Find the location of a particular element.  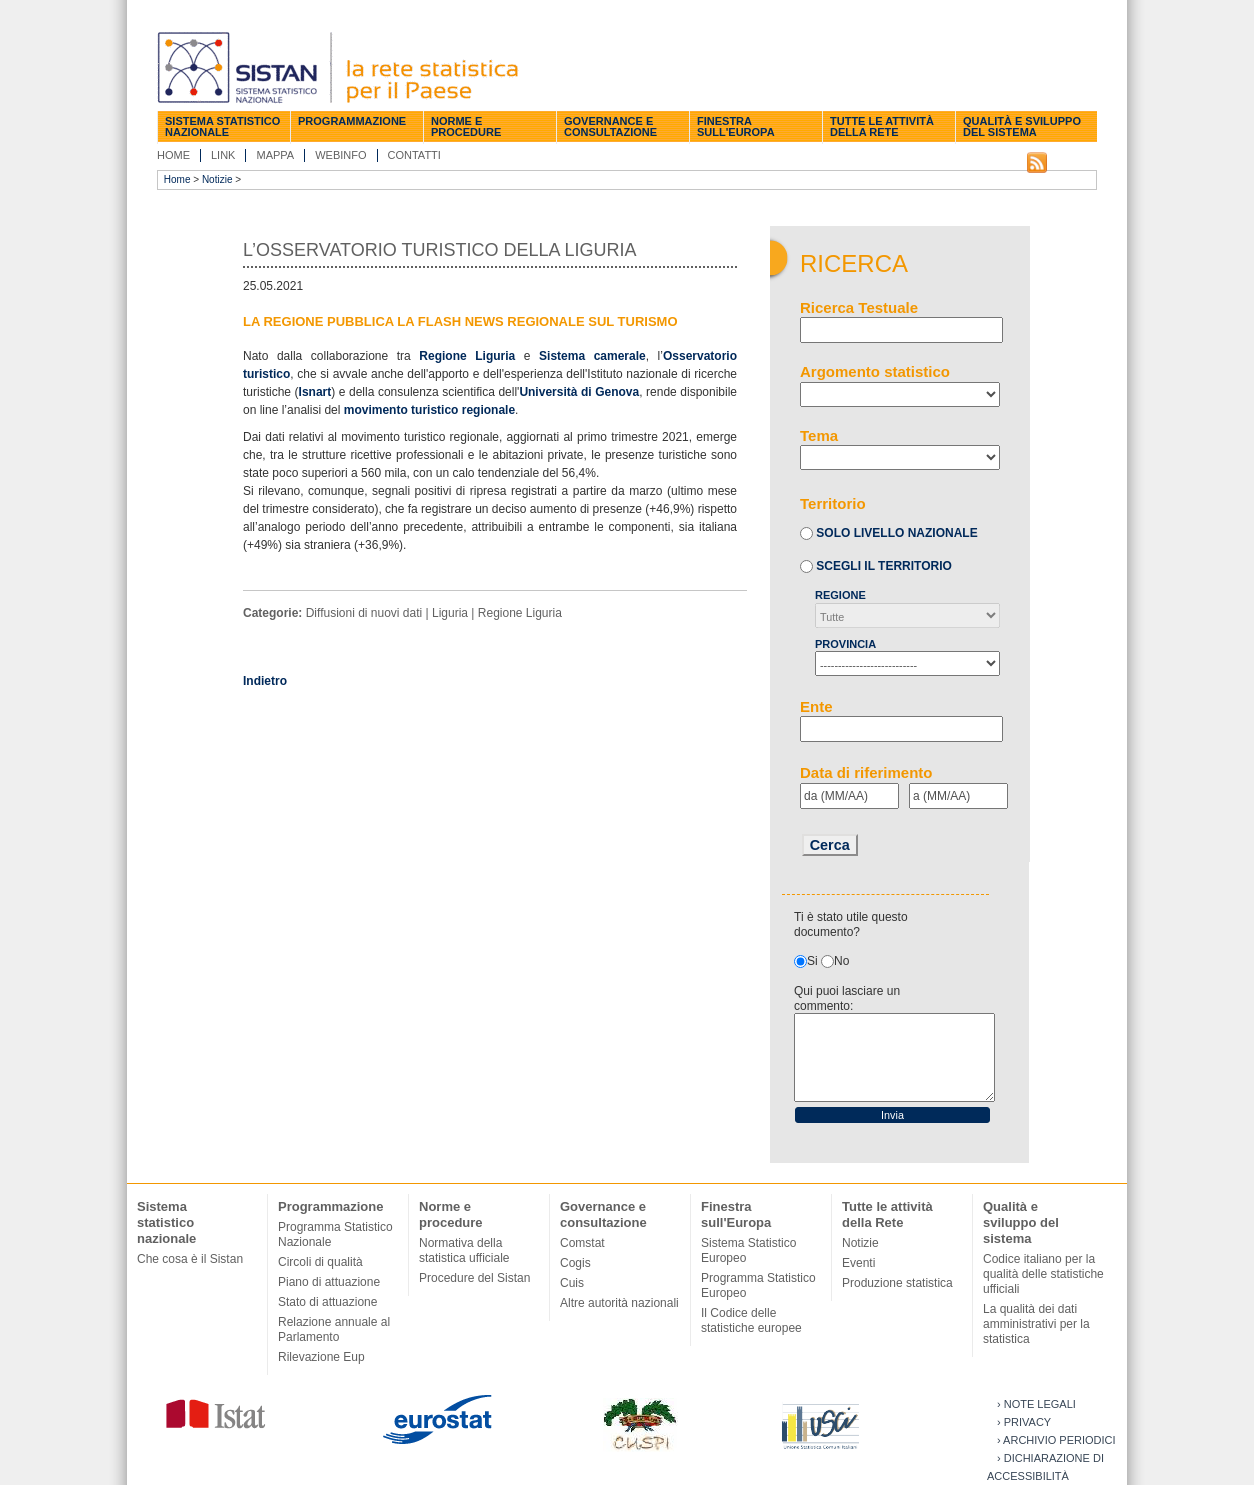

Isnart is located at coordinates (315, 392).